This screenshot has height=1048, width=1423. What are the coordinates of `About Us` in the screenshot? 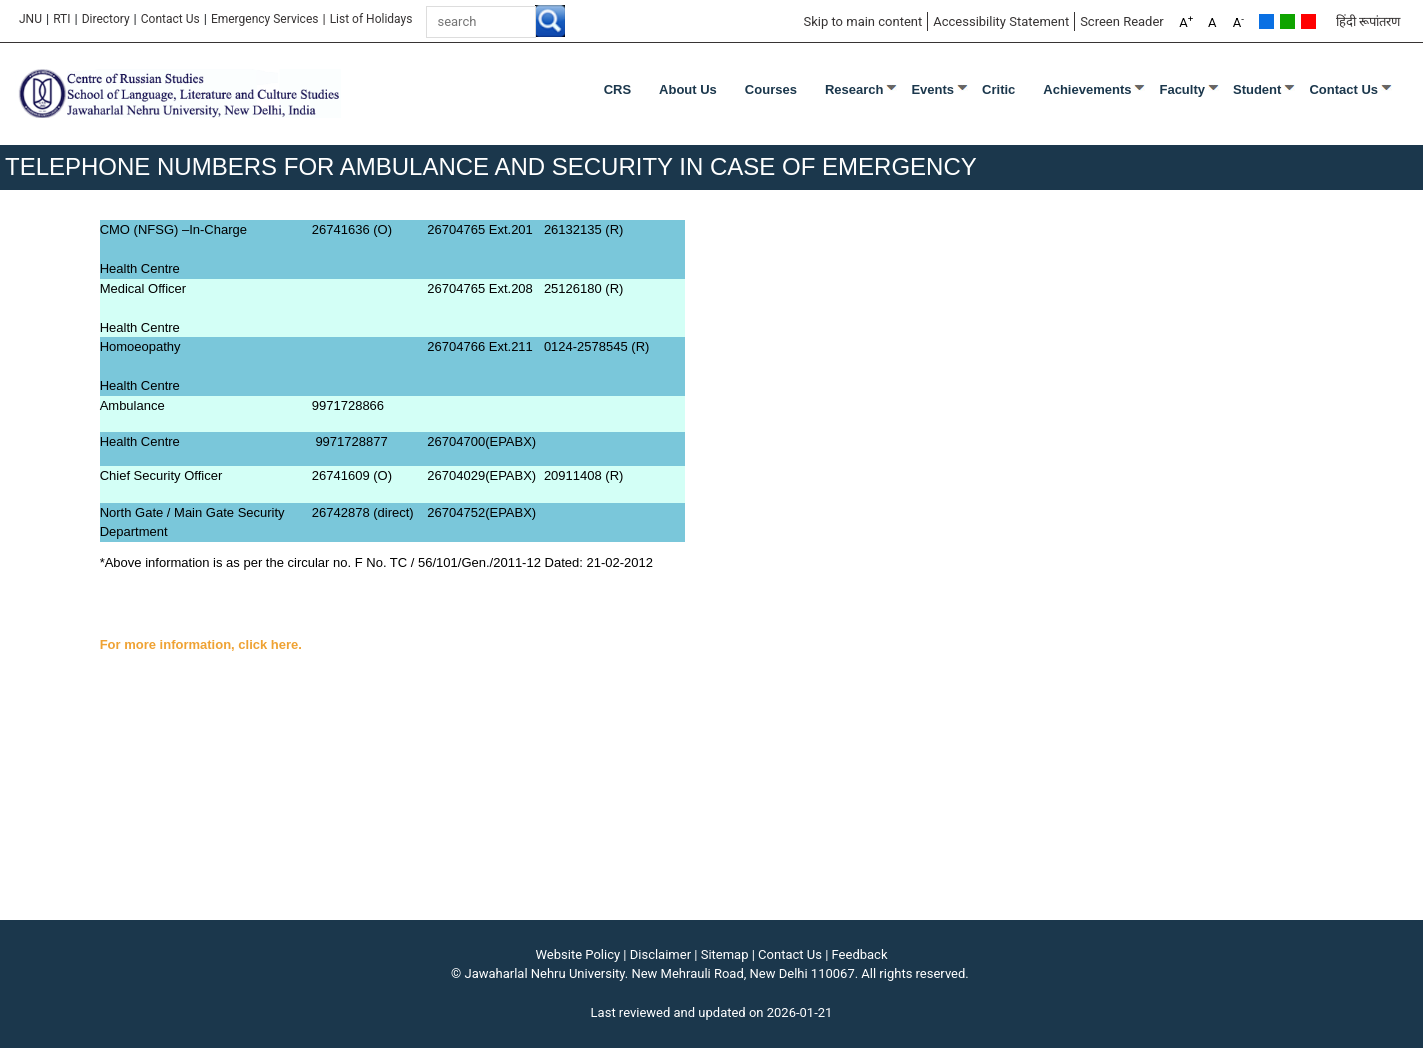 It's located at (688, 89).